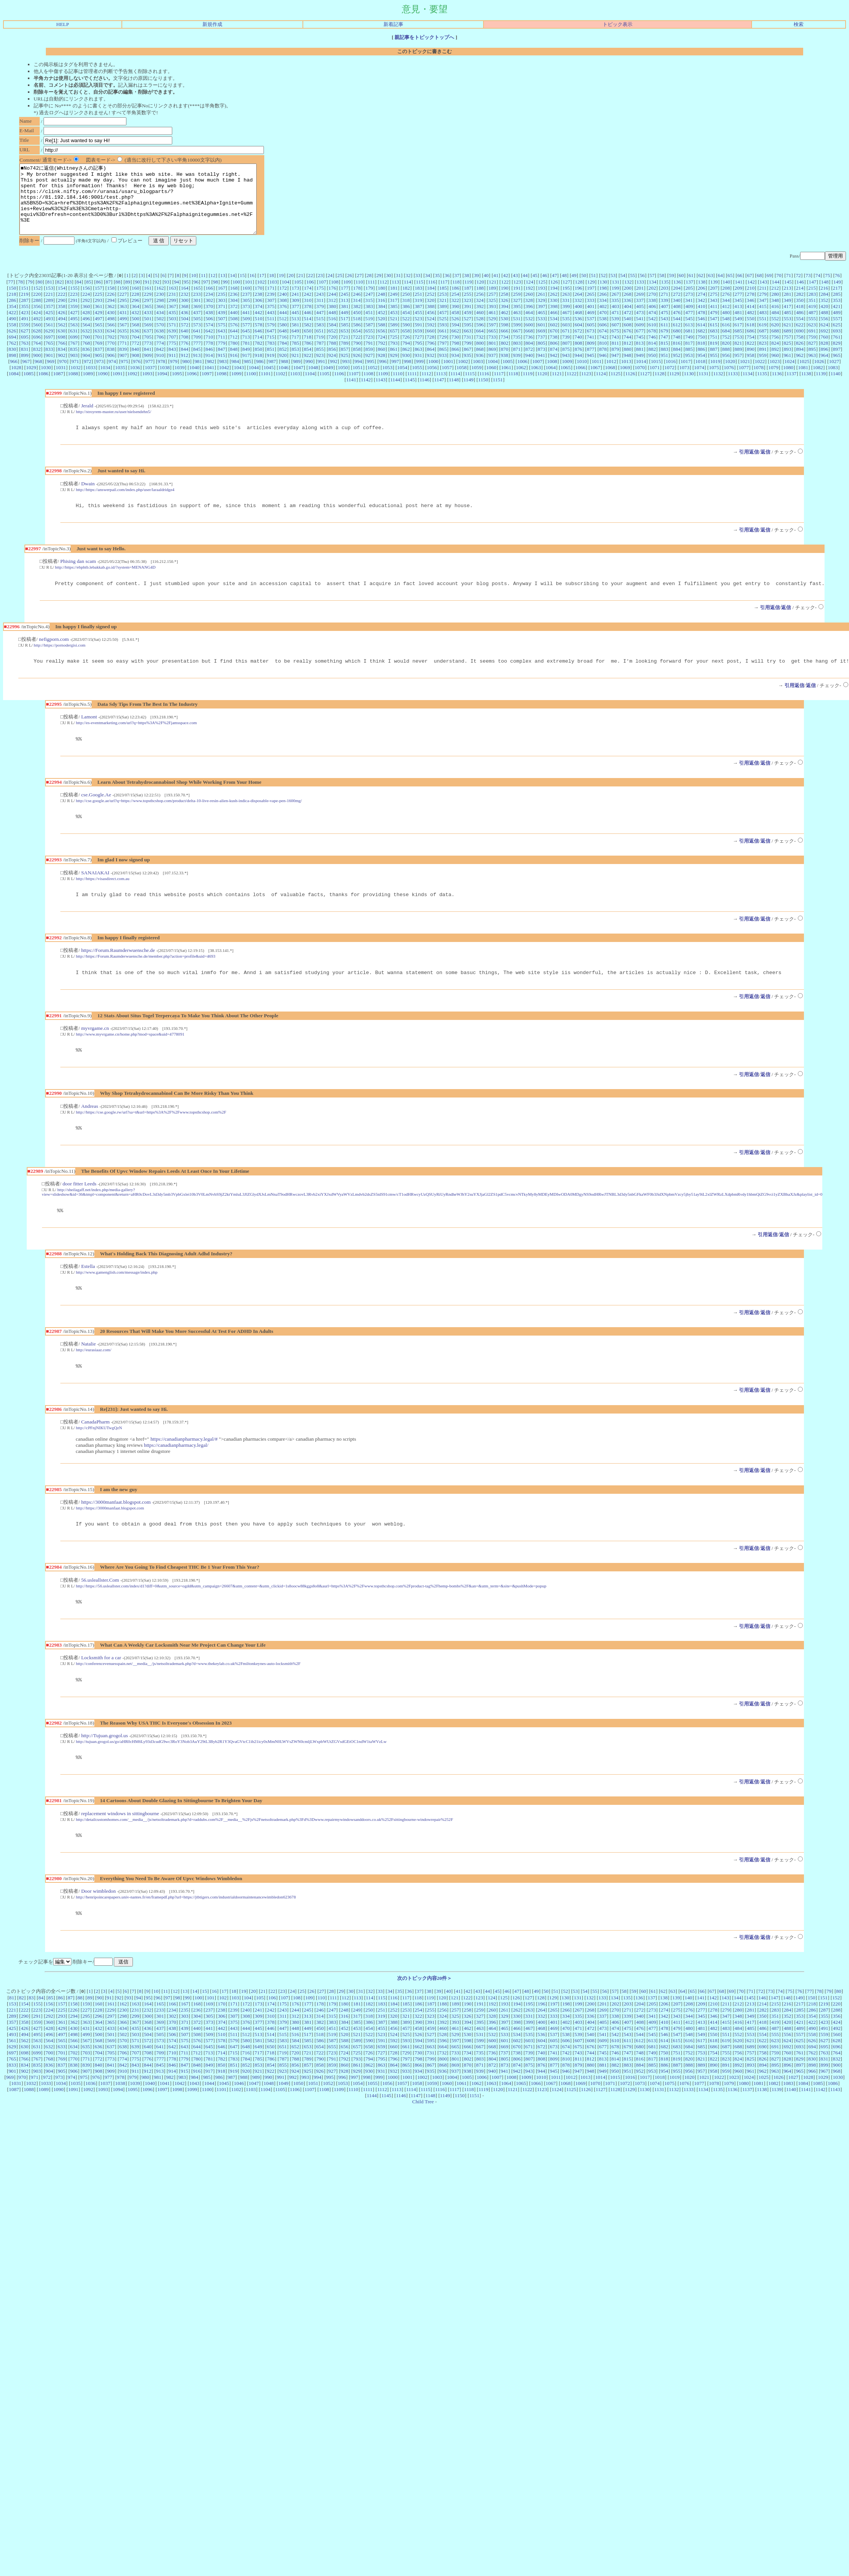 The width and height of the screenshot is (849, 2576). What do you see at coordinates (16, 381) in the screenshot?
I see `1028` at bounding box center [16, 381].